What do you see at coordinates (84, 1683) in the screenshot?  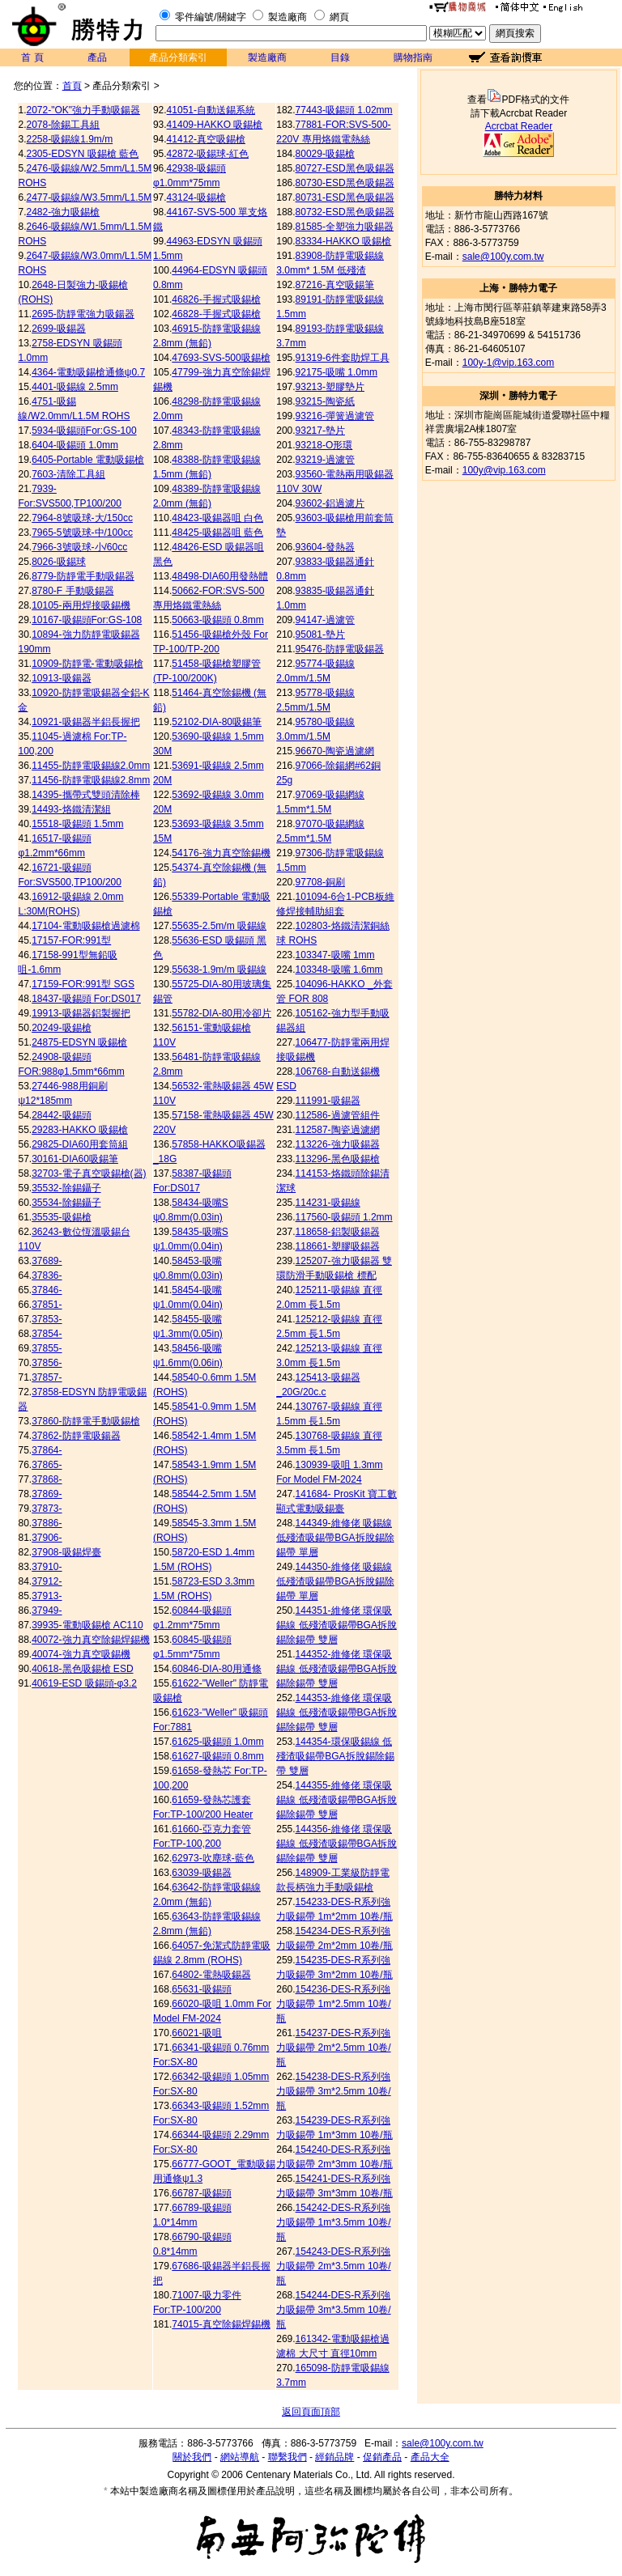 I see `40619-ESD 吸錫頭-φ3.2` at bounding box center [84, 1683].